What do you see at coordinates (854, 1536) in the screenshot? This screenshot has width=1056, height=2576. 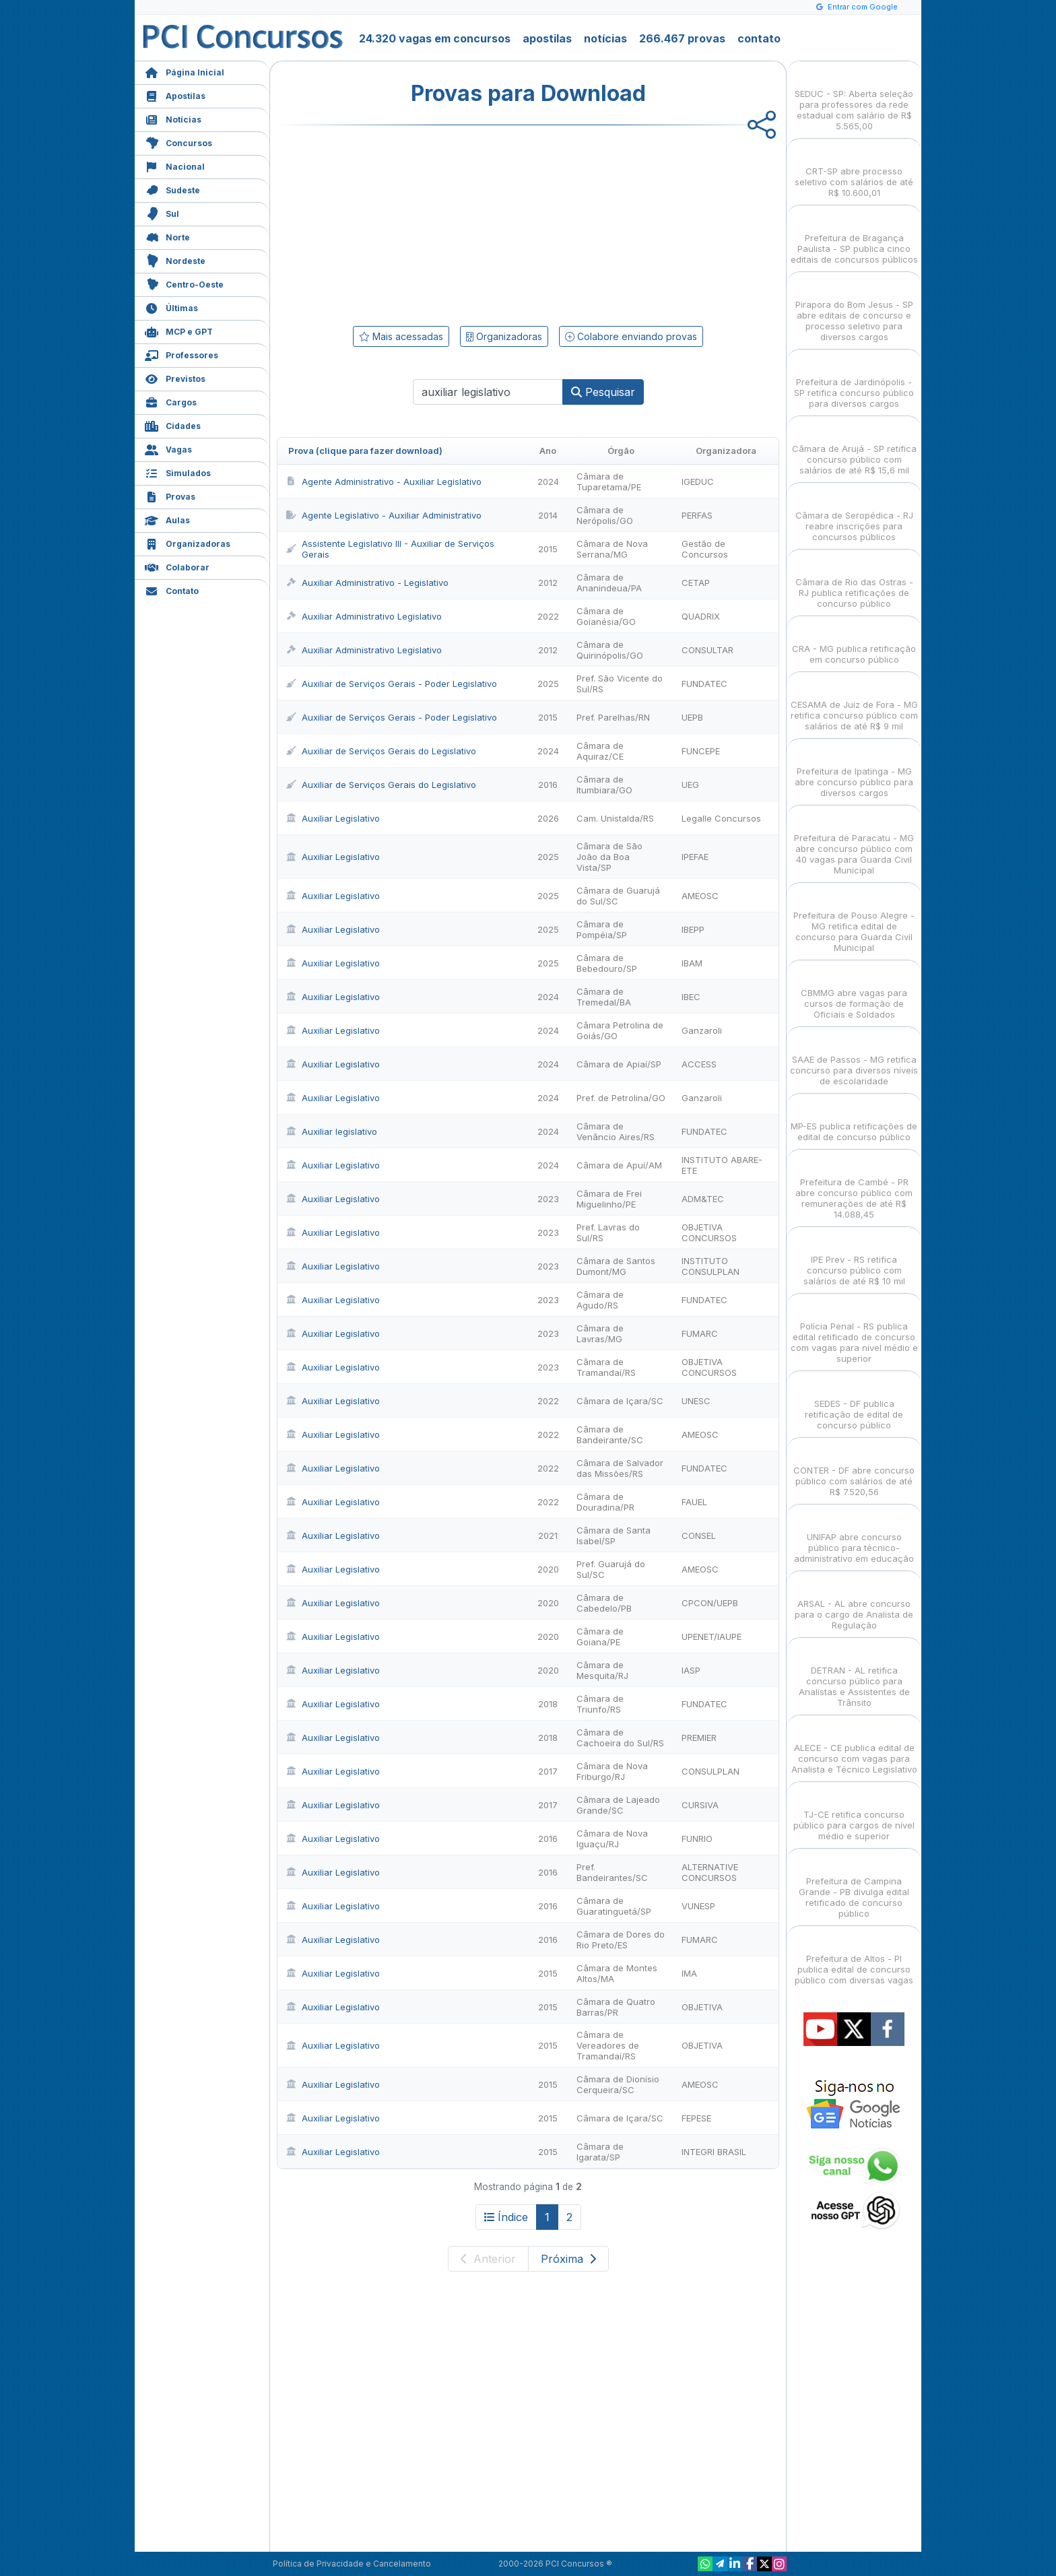 I see `UNIFAP abre concurso público para técnico-administrativo em educação` at bounding box center [854, 1536].